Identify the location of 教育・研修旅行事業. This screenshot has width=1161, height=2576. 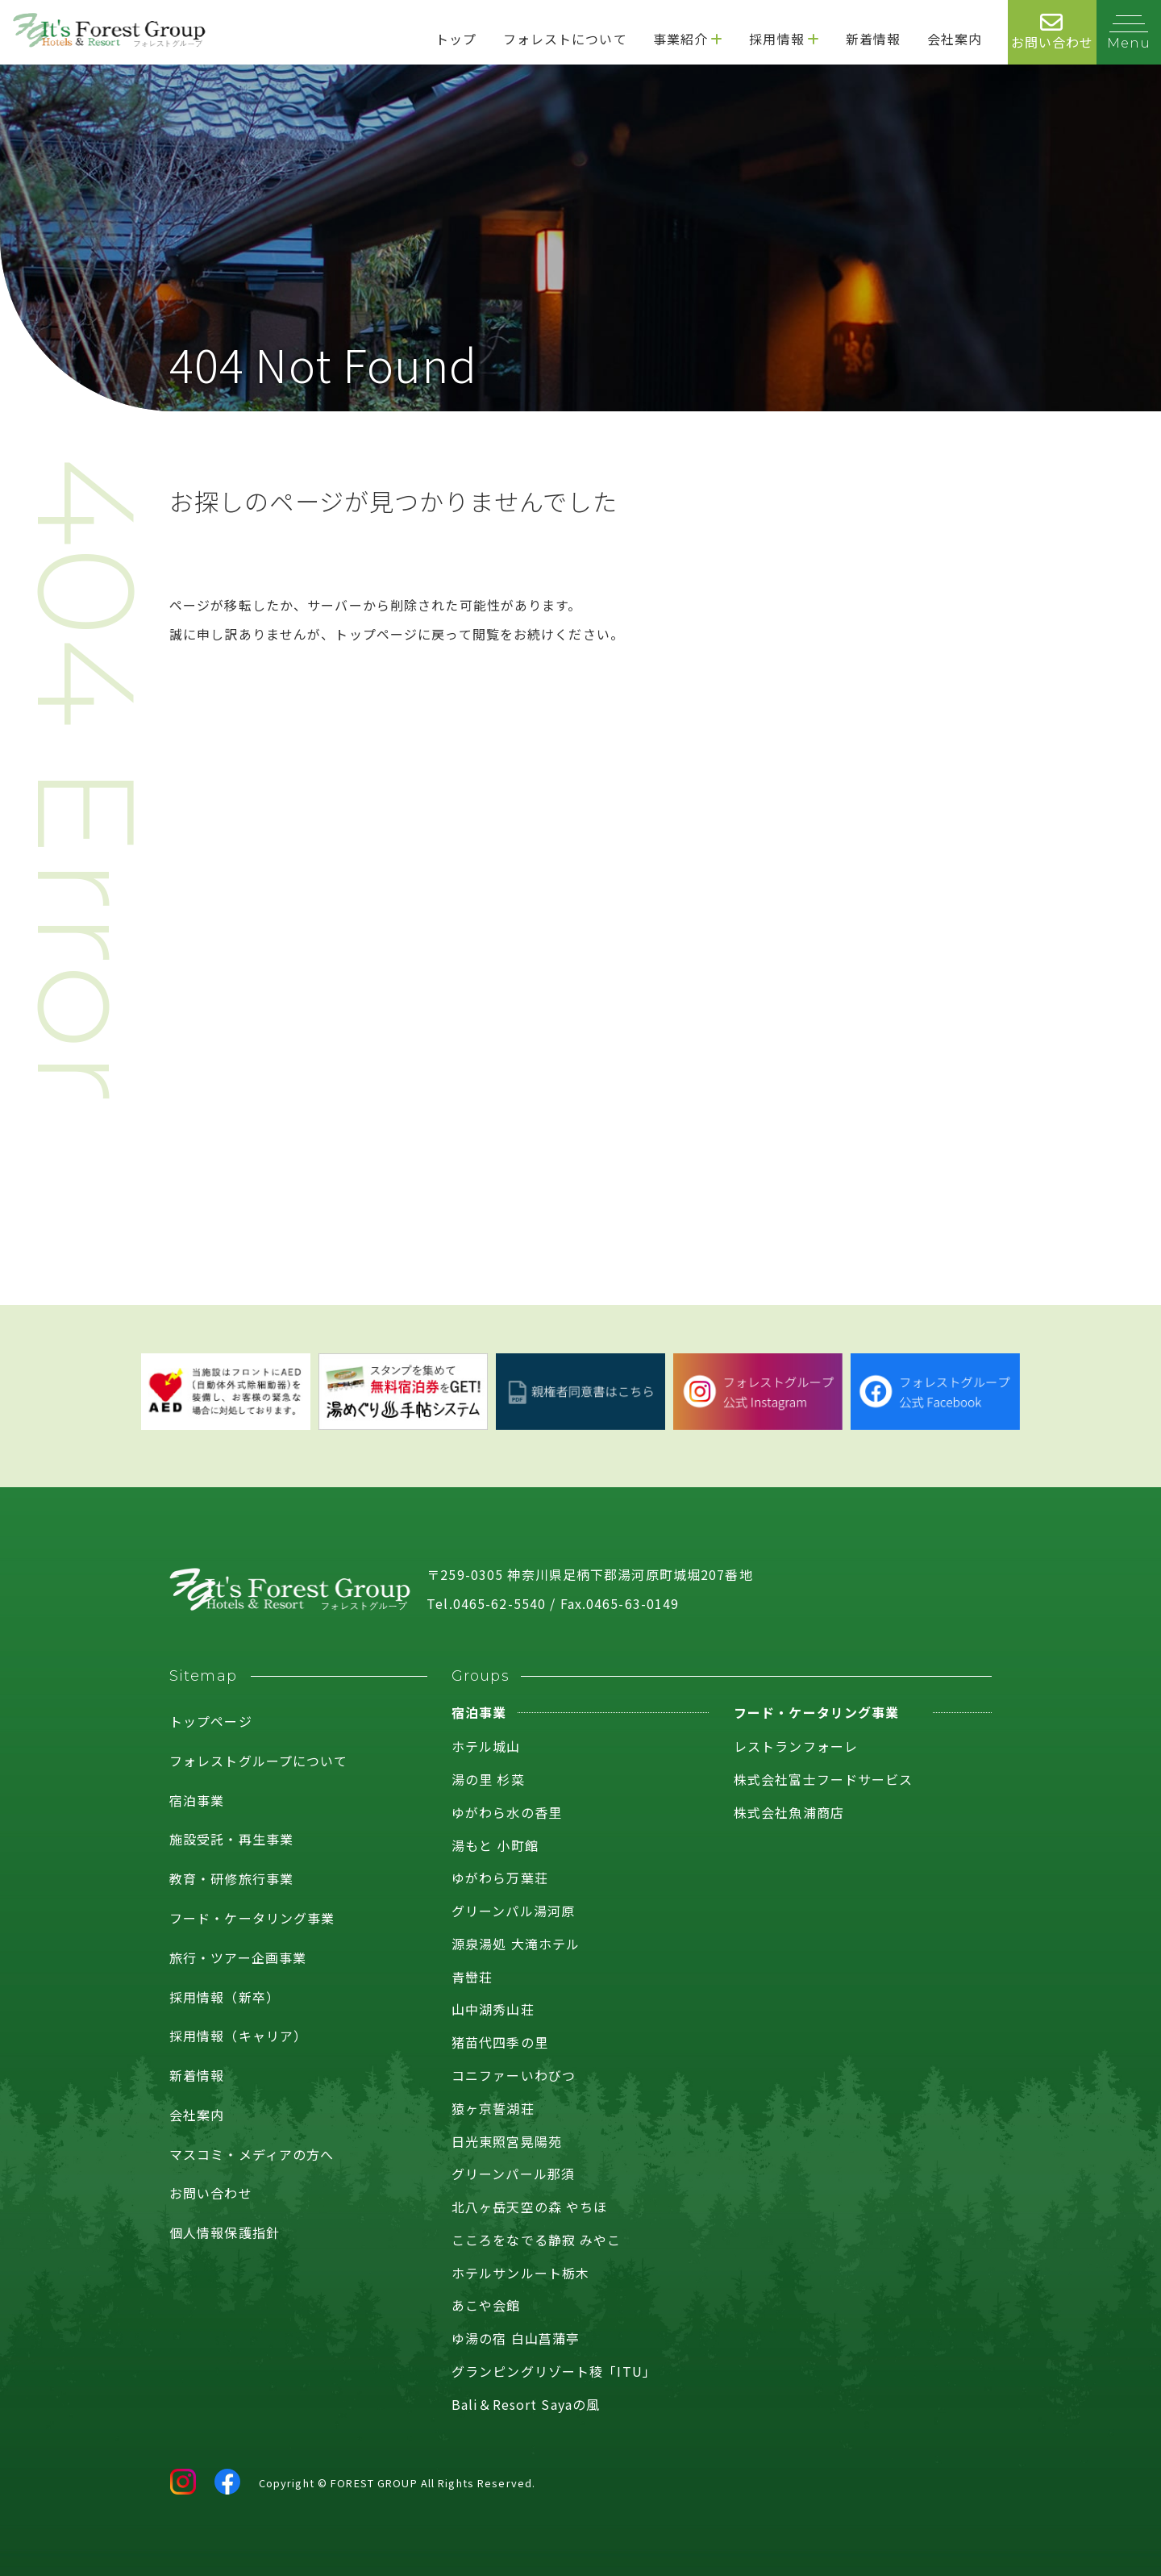
(231, 1878).